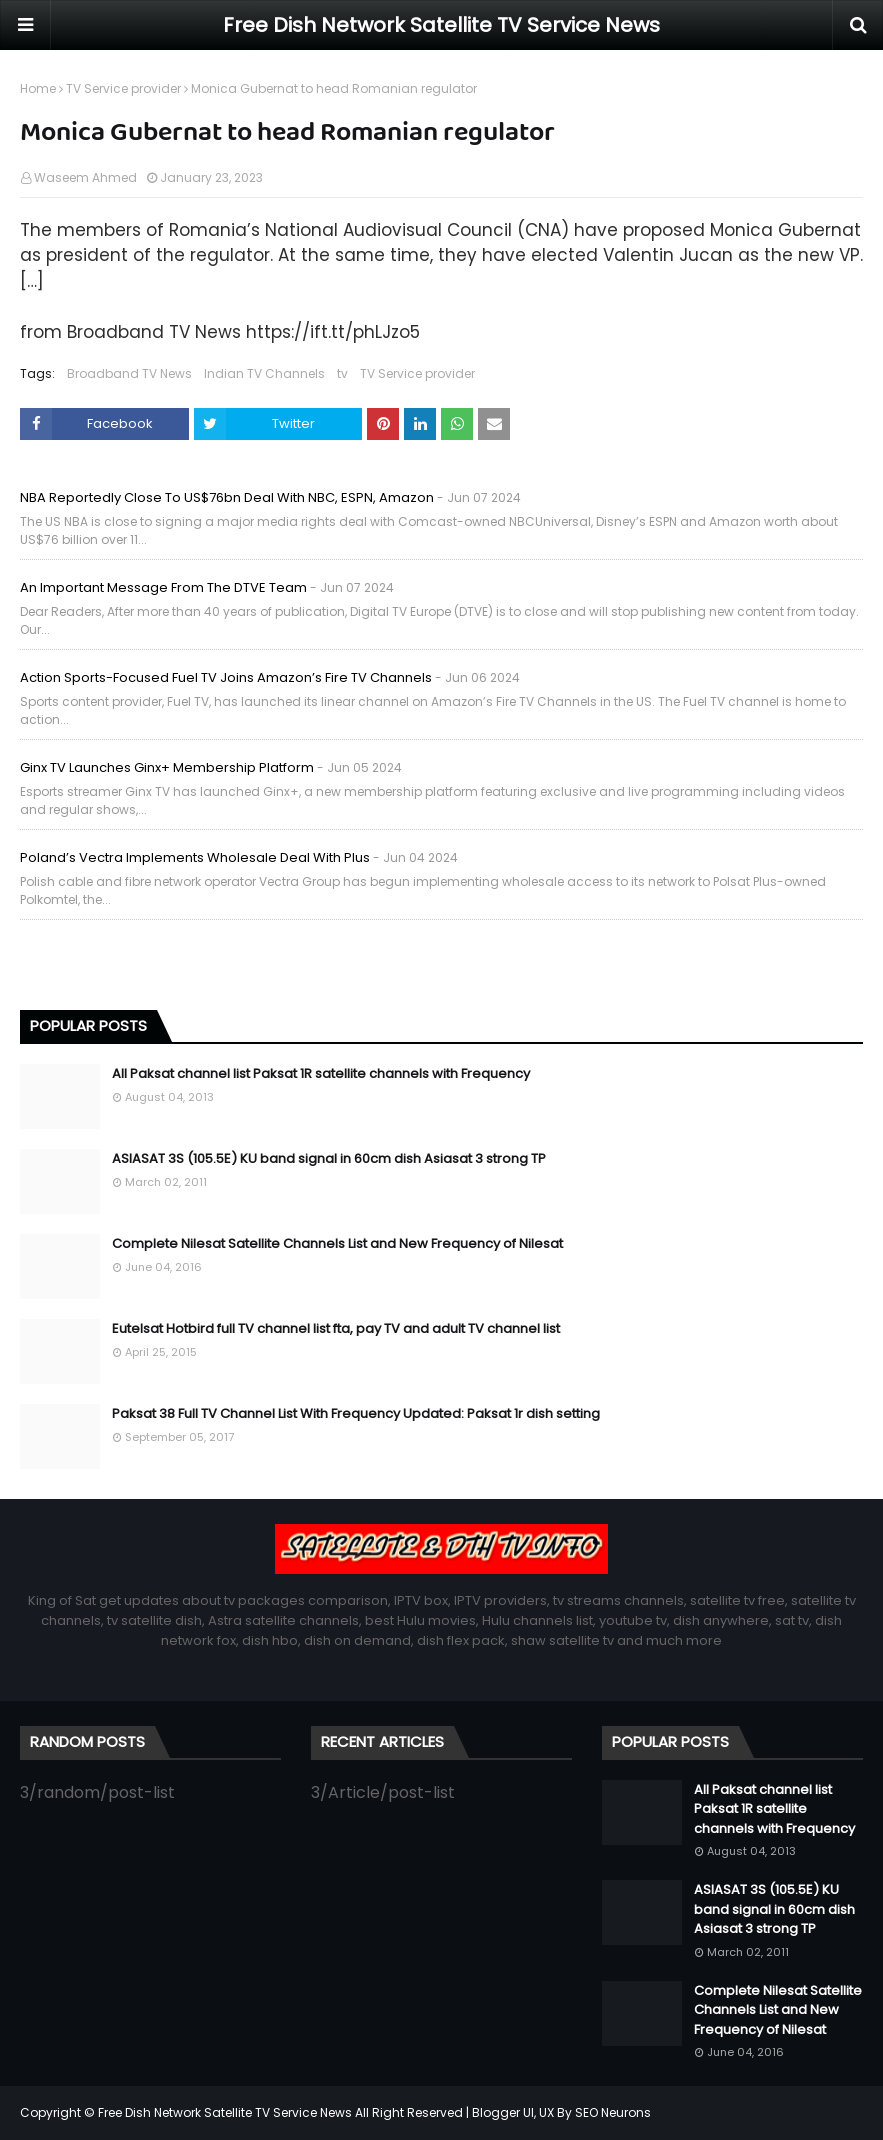  Describe the element at coordinates (337, 1243) in the screenshot. I see `Complete Nilesat Satellite Channels List and New Frequency of Nilesat` at that location.